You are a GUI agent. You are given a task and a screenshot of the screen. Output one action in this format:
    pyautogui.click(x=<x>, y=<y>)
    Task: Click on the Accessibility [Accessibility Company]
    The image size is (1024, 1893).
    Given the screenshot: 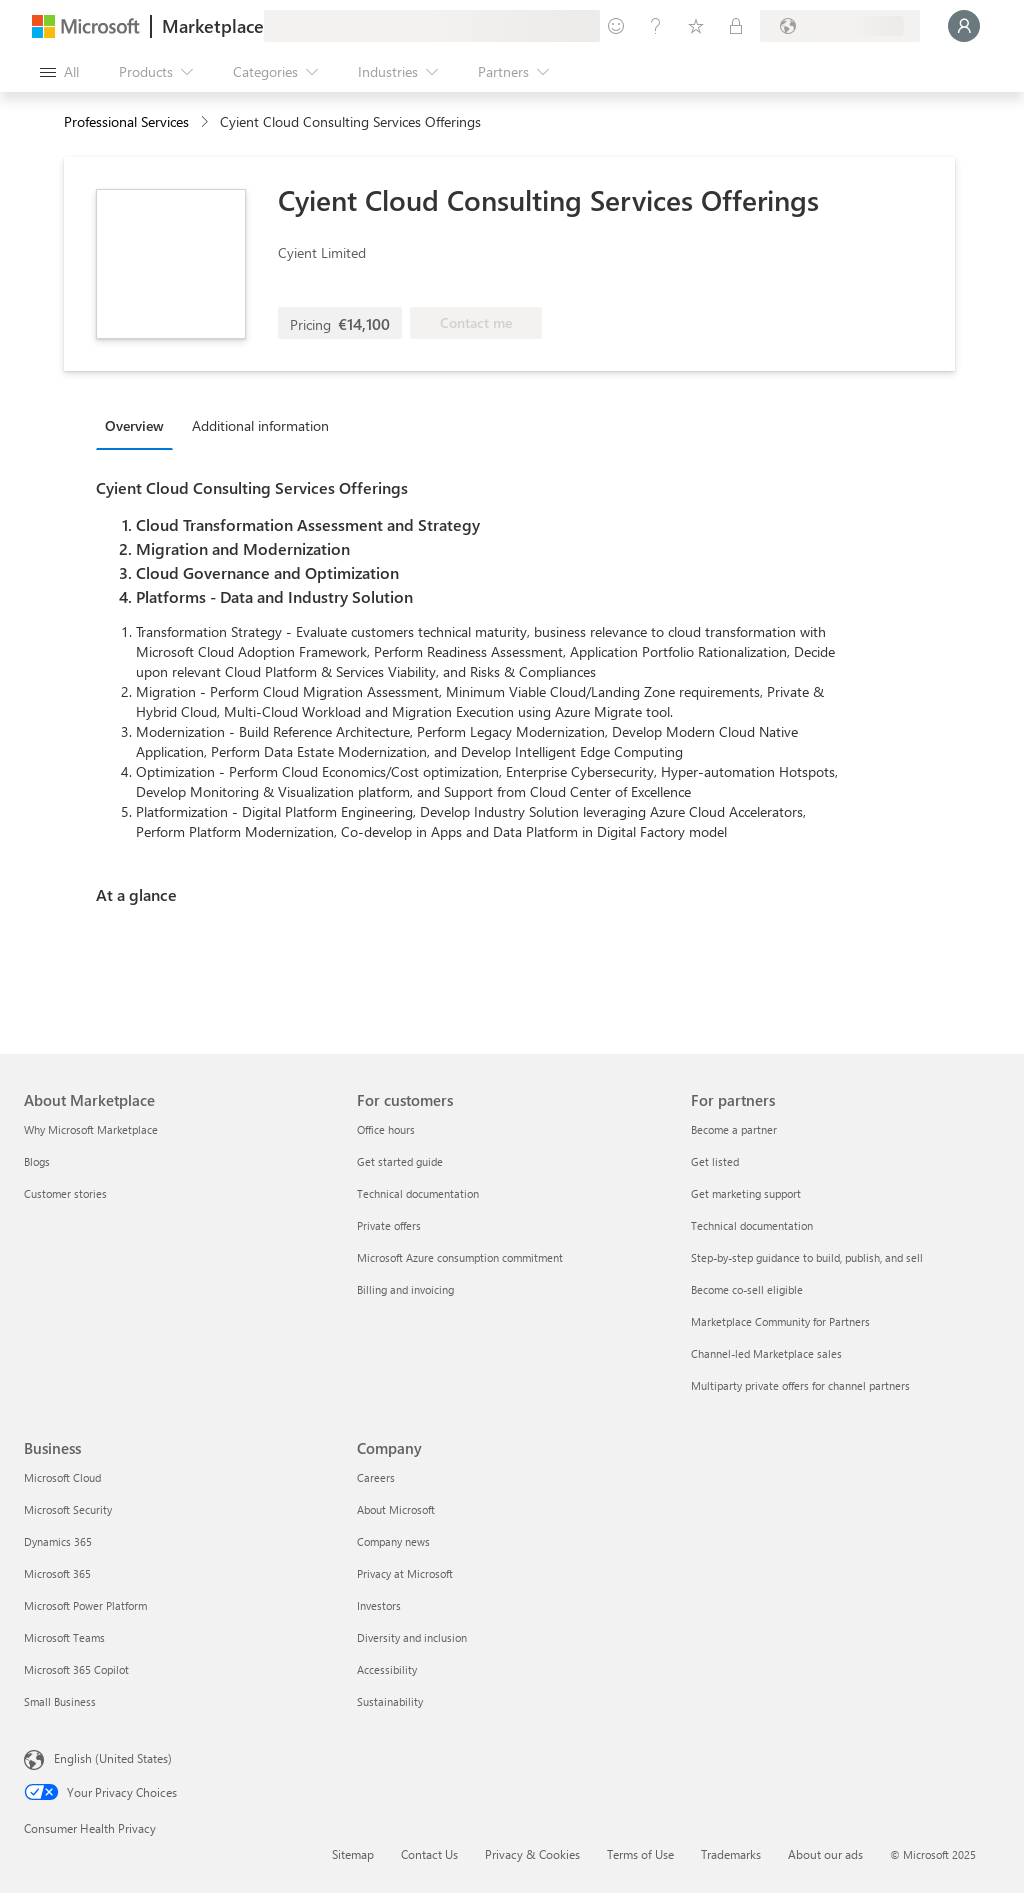 What is the action you would take?
    pyautogui.click(x=387, y=1669)
    